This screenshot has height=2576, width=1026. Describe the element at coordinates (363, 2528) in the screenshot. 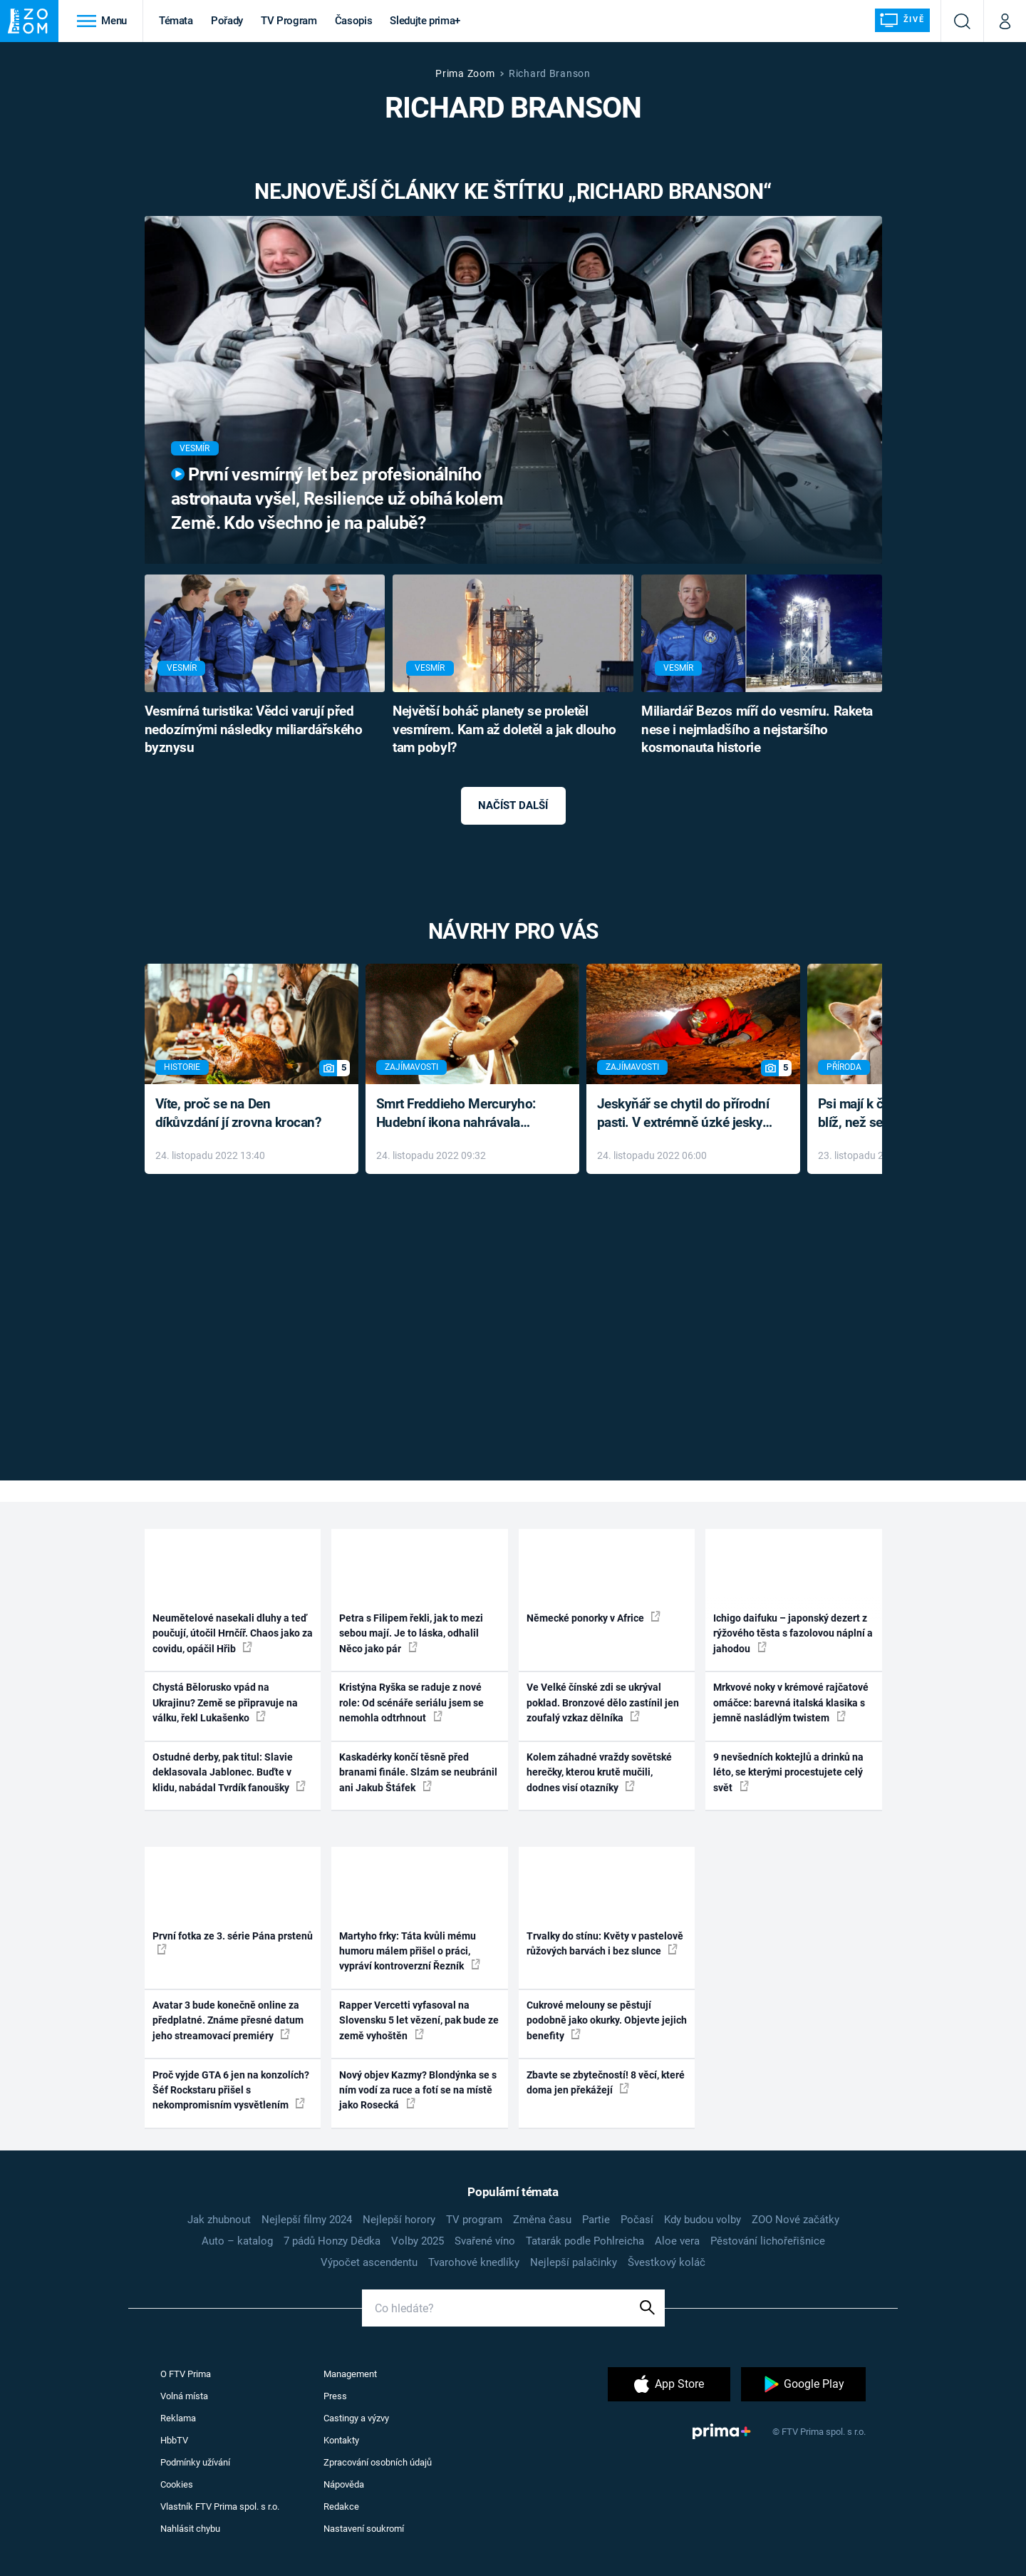

I see `Nastavení soukromí` at that location.